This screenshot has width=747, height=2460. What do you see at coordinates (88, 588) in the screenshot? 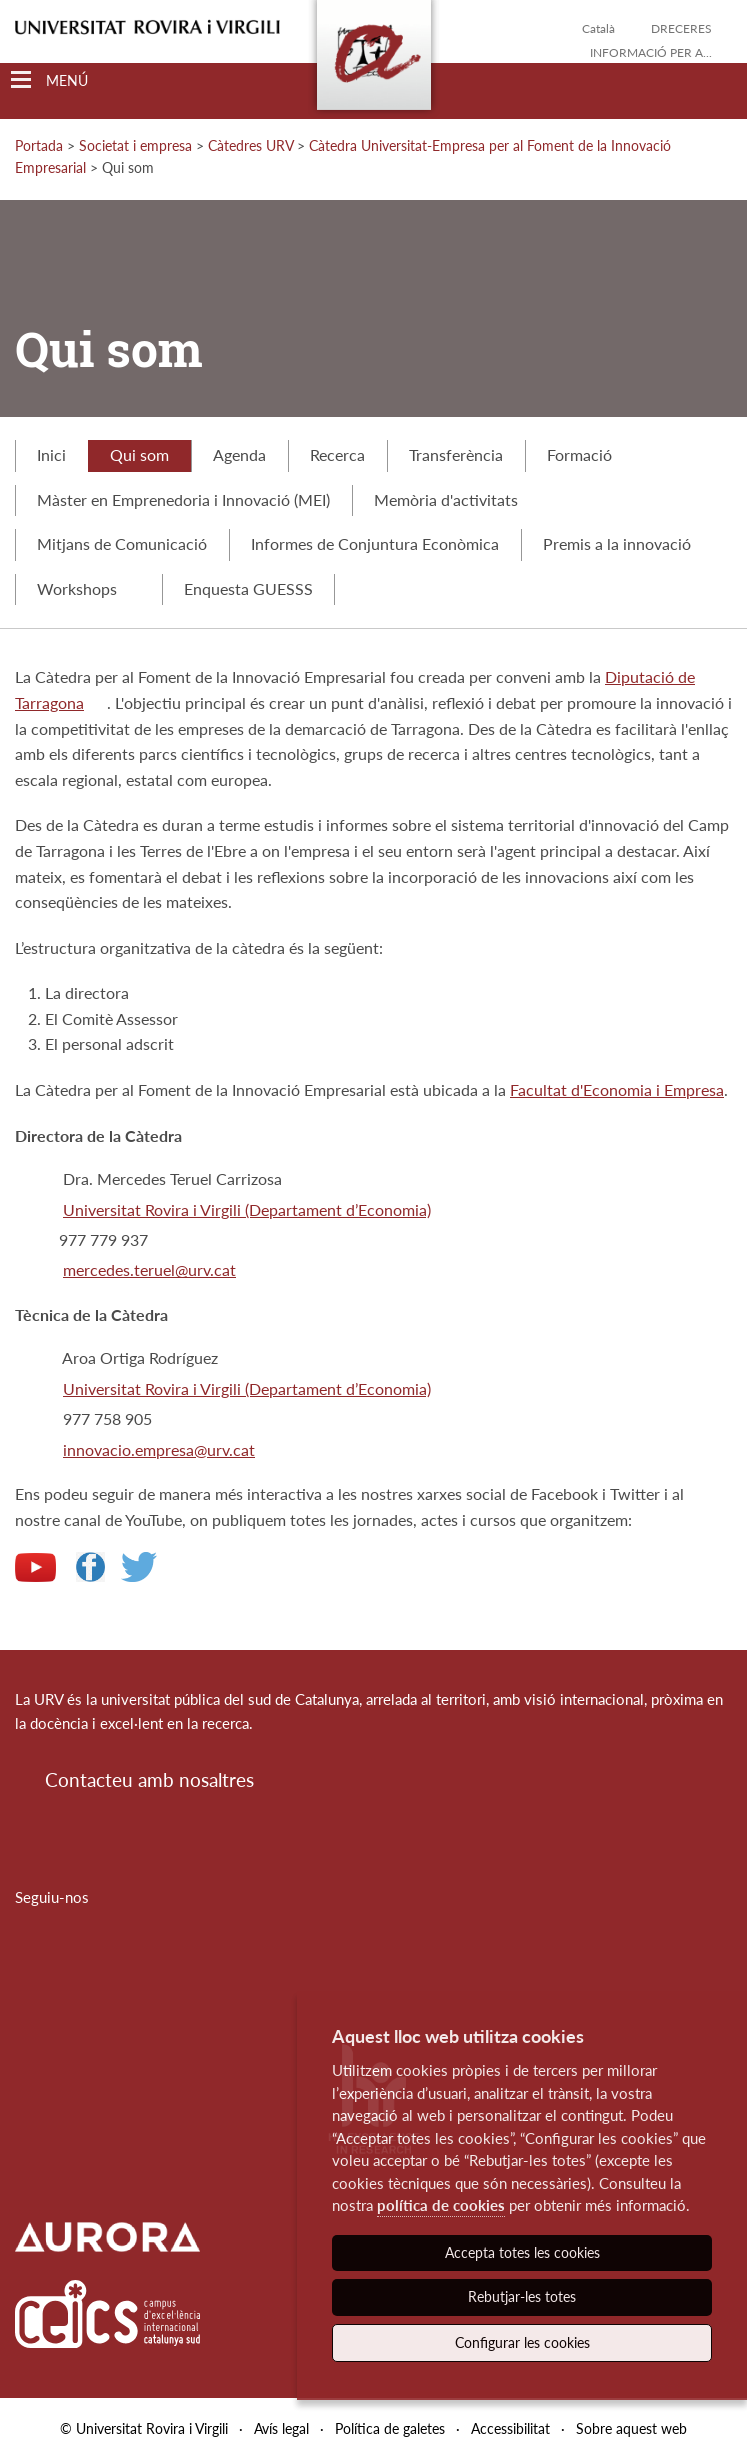
I see `Workshops` at bounding box center [88, 588].